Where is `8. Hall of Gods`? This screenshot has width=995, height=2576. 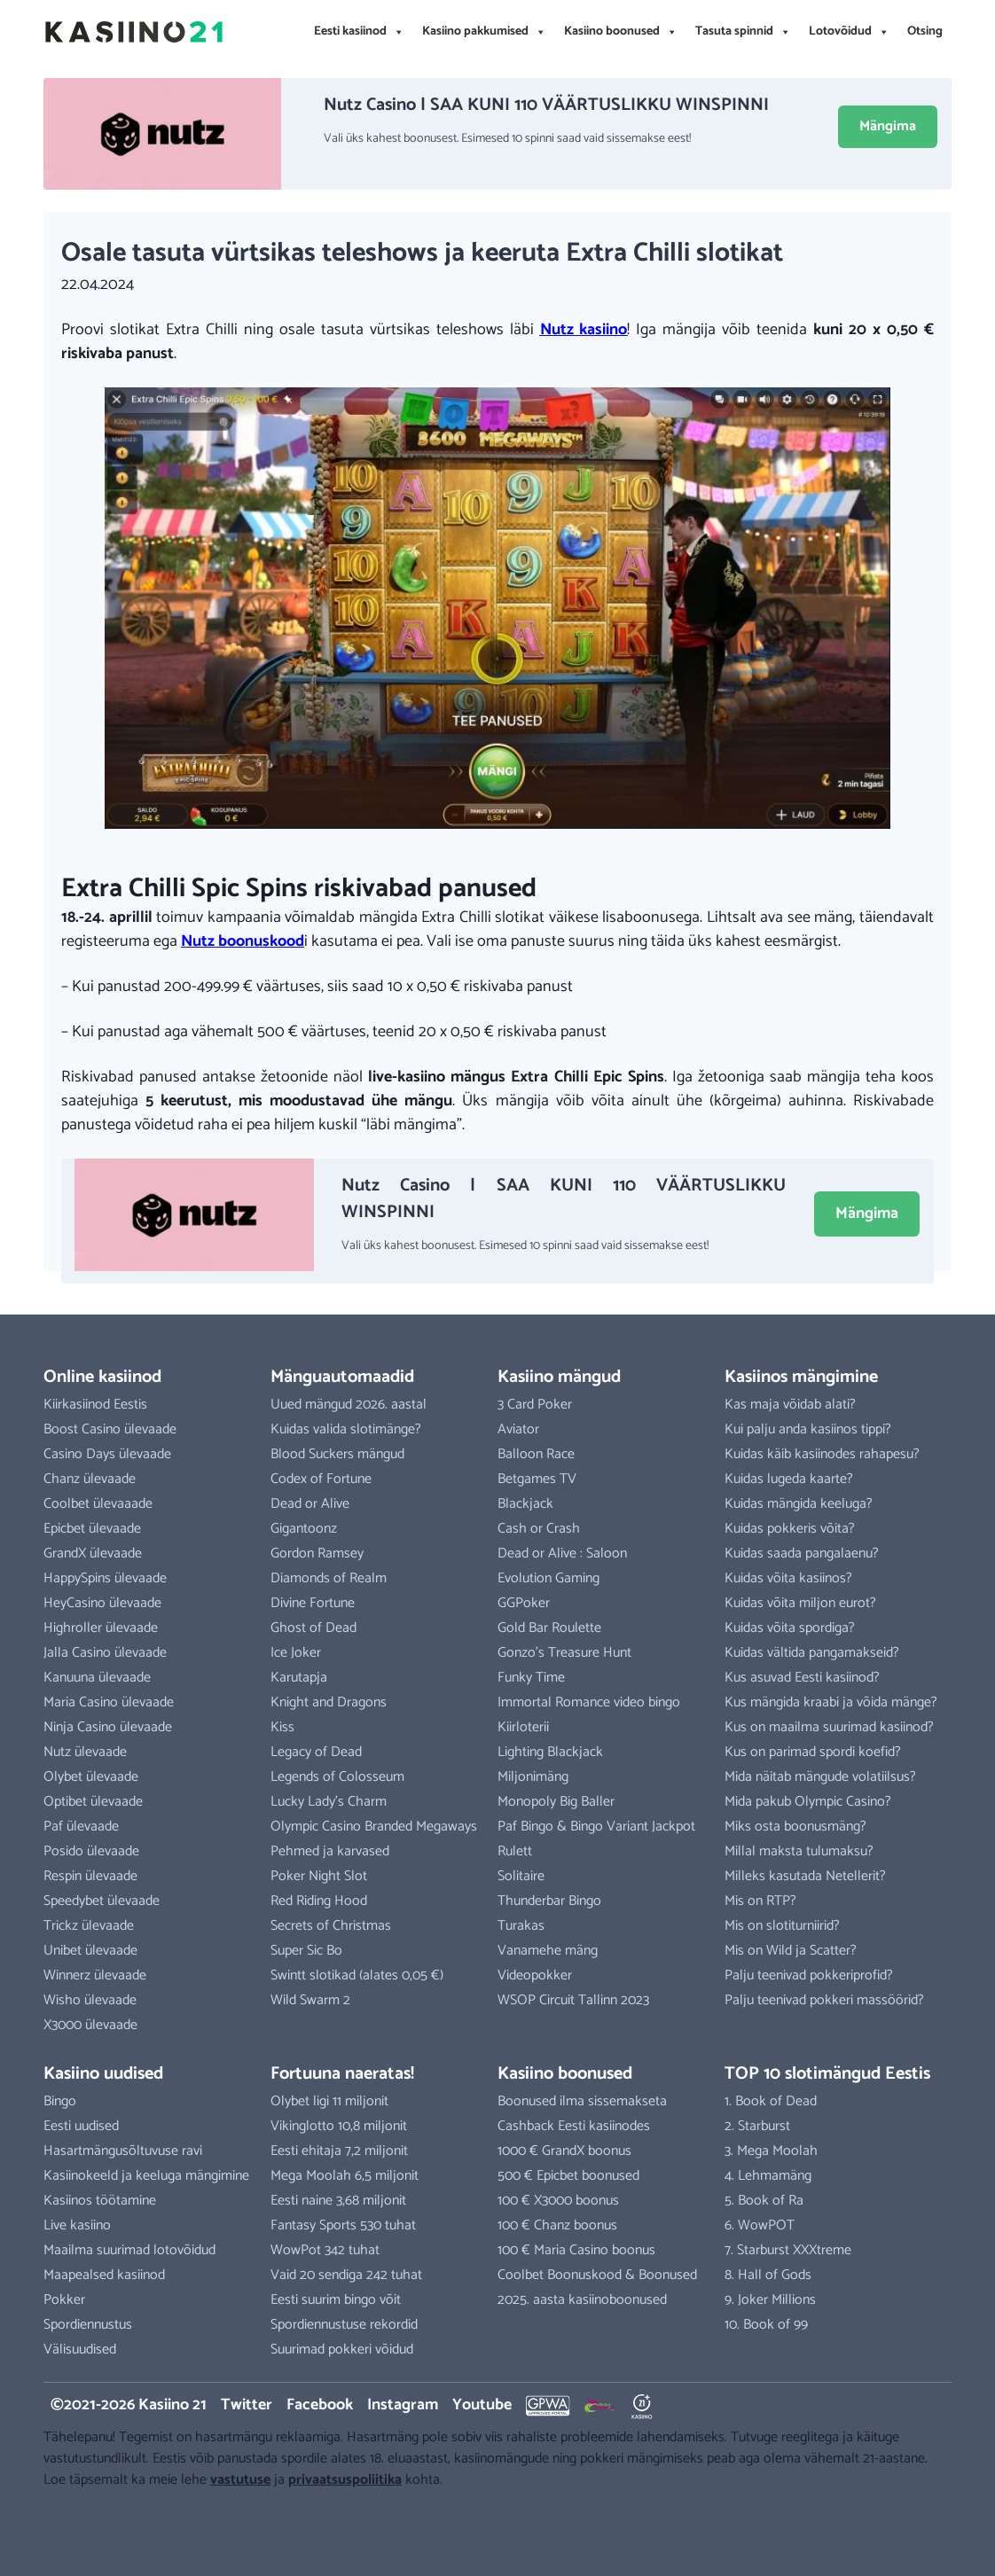 8. Hall of Gods is located at coordinates (768, 2275).